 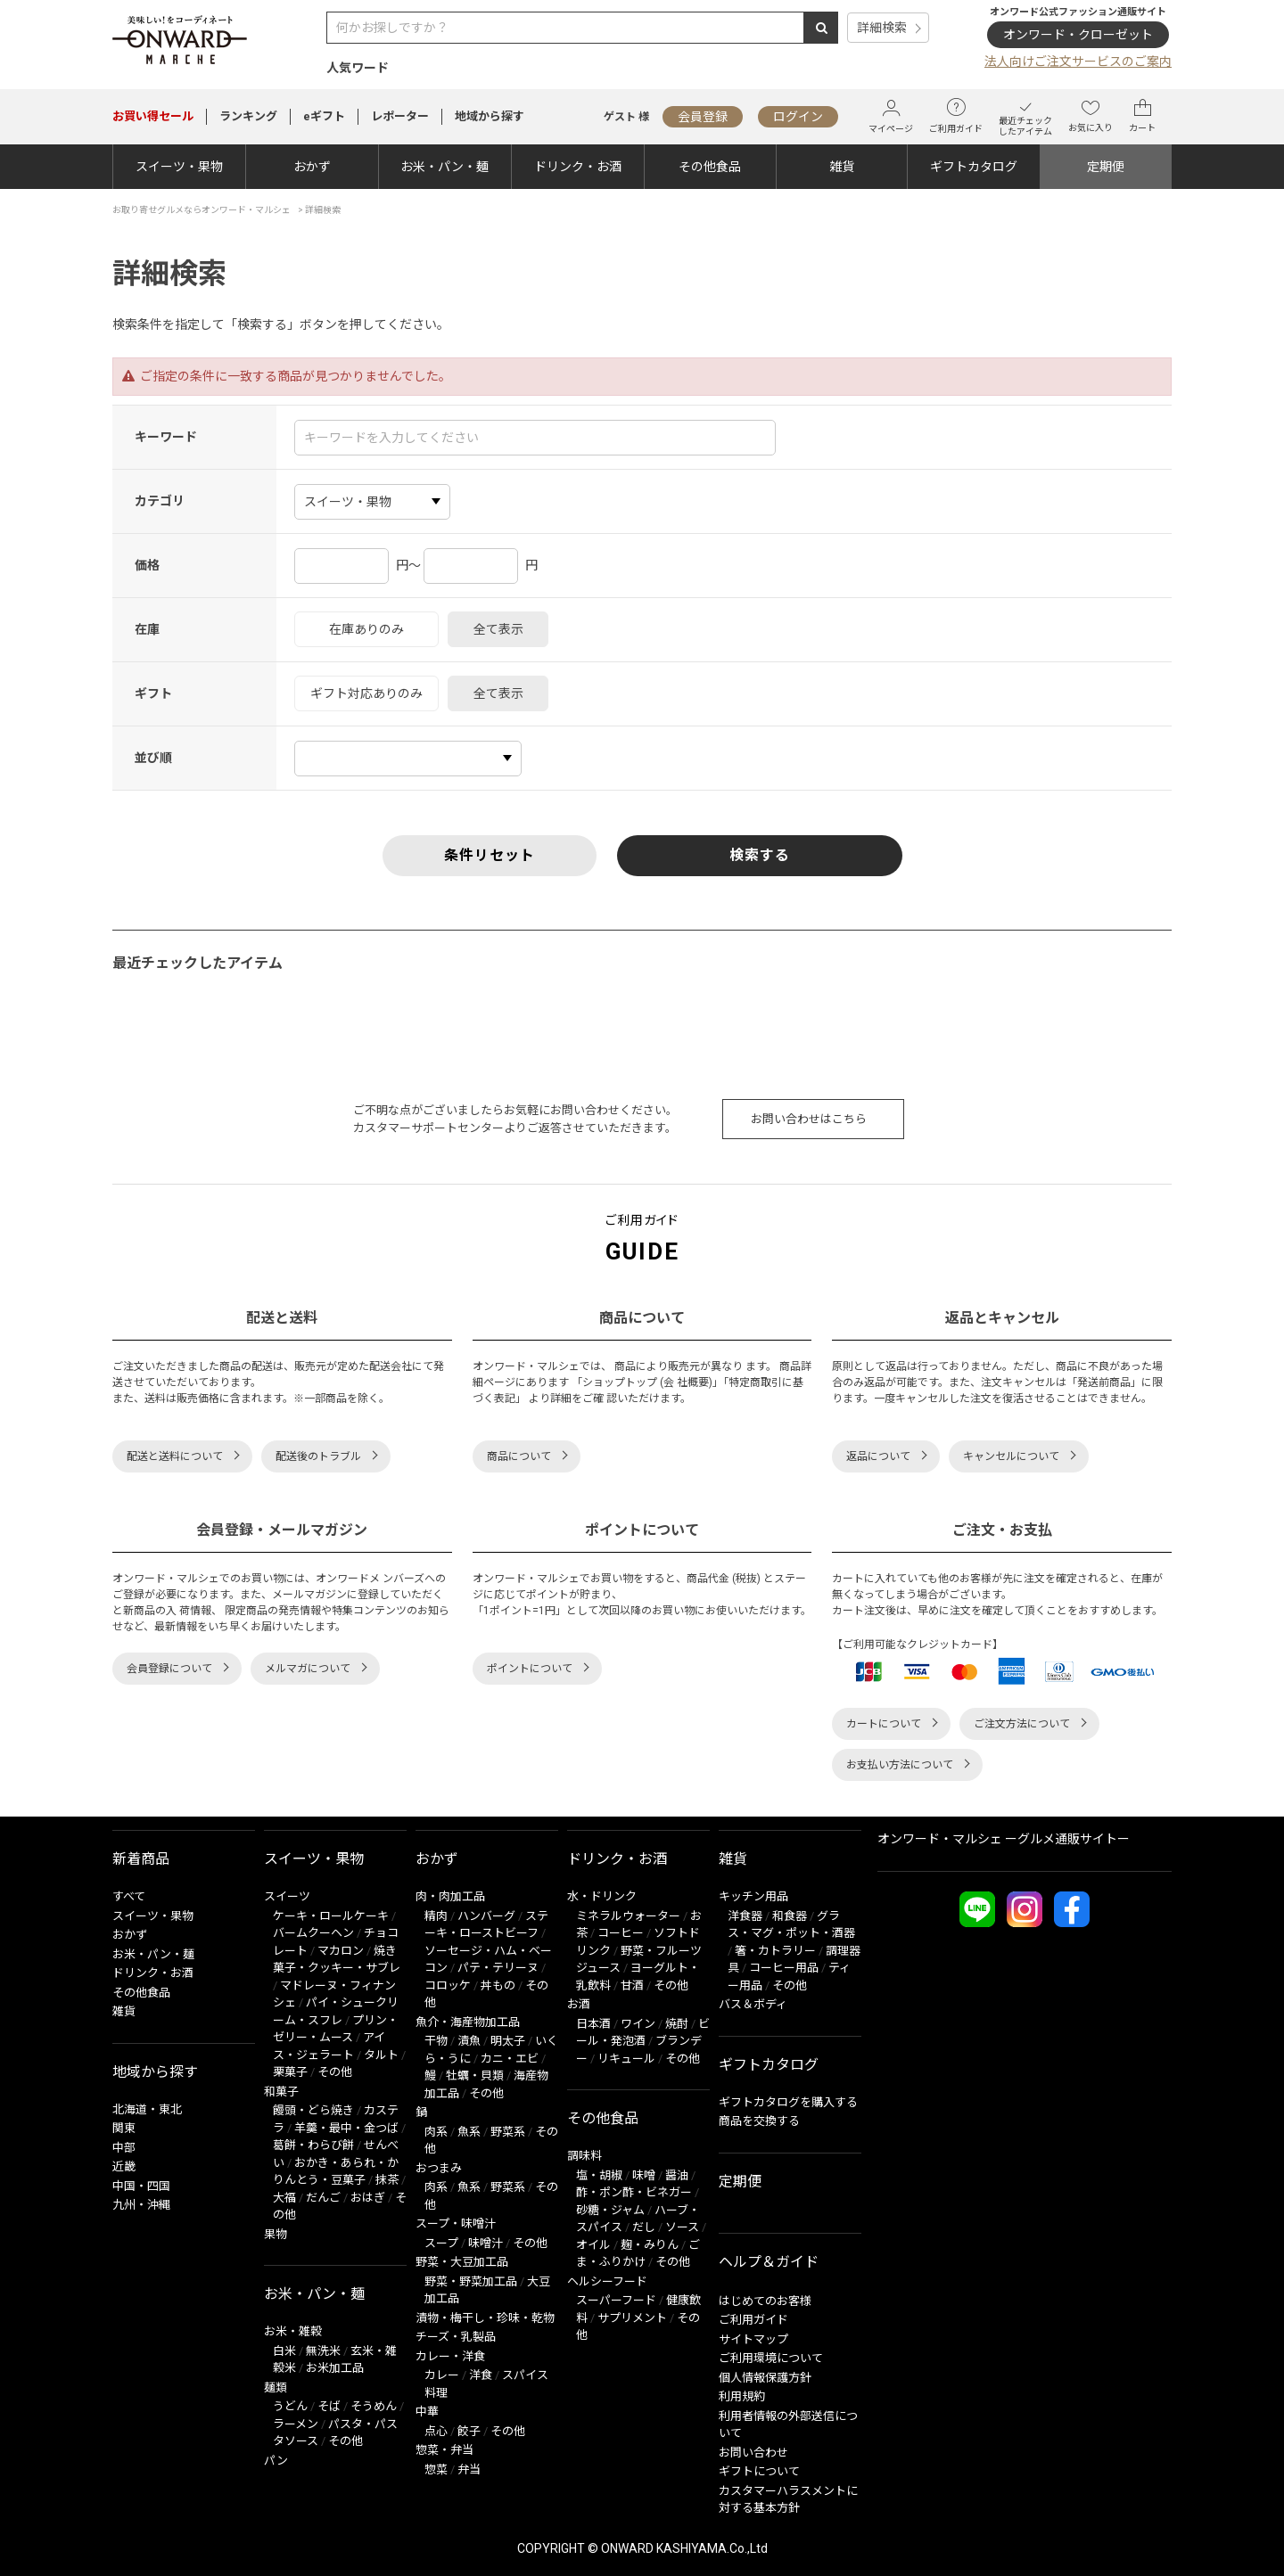 What do you see at coordinates (765, 2301) in the screenshot?
I see `はじめてのお客様` at bounding box center [765, 2301].